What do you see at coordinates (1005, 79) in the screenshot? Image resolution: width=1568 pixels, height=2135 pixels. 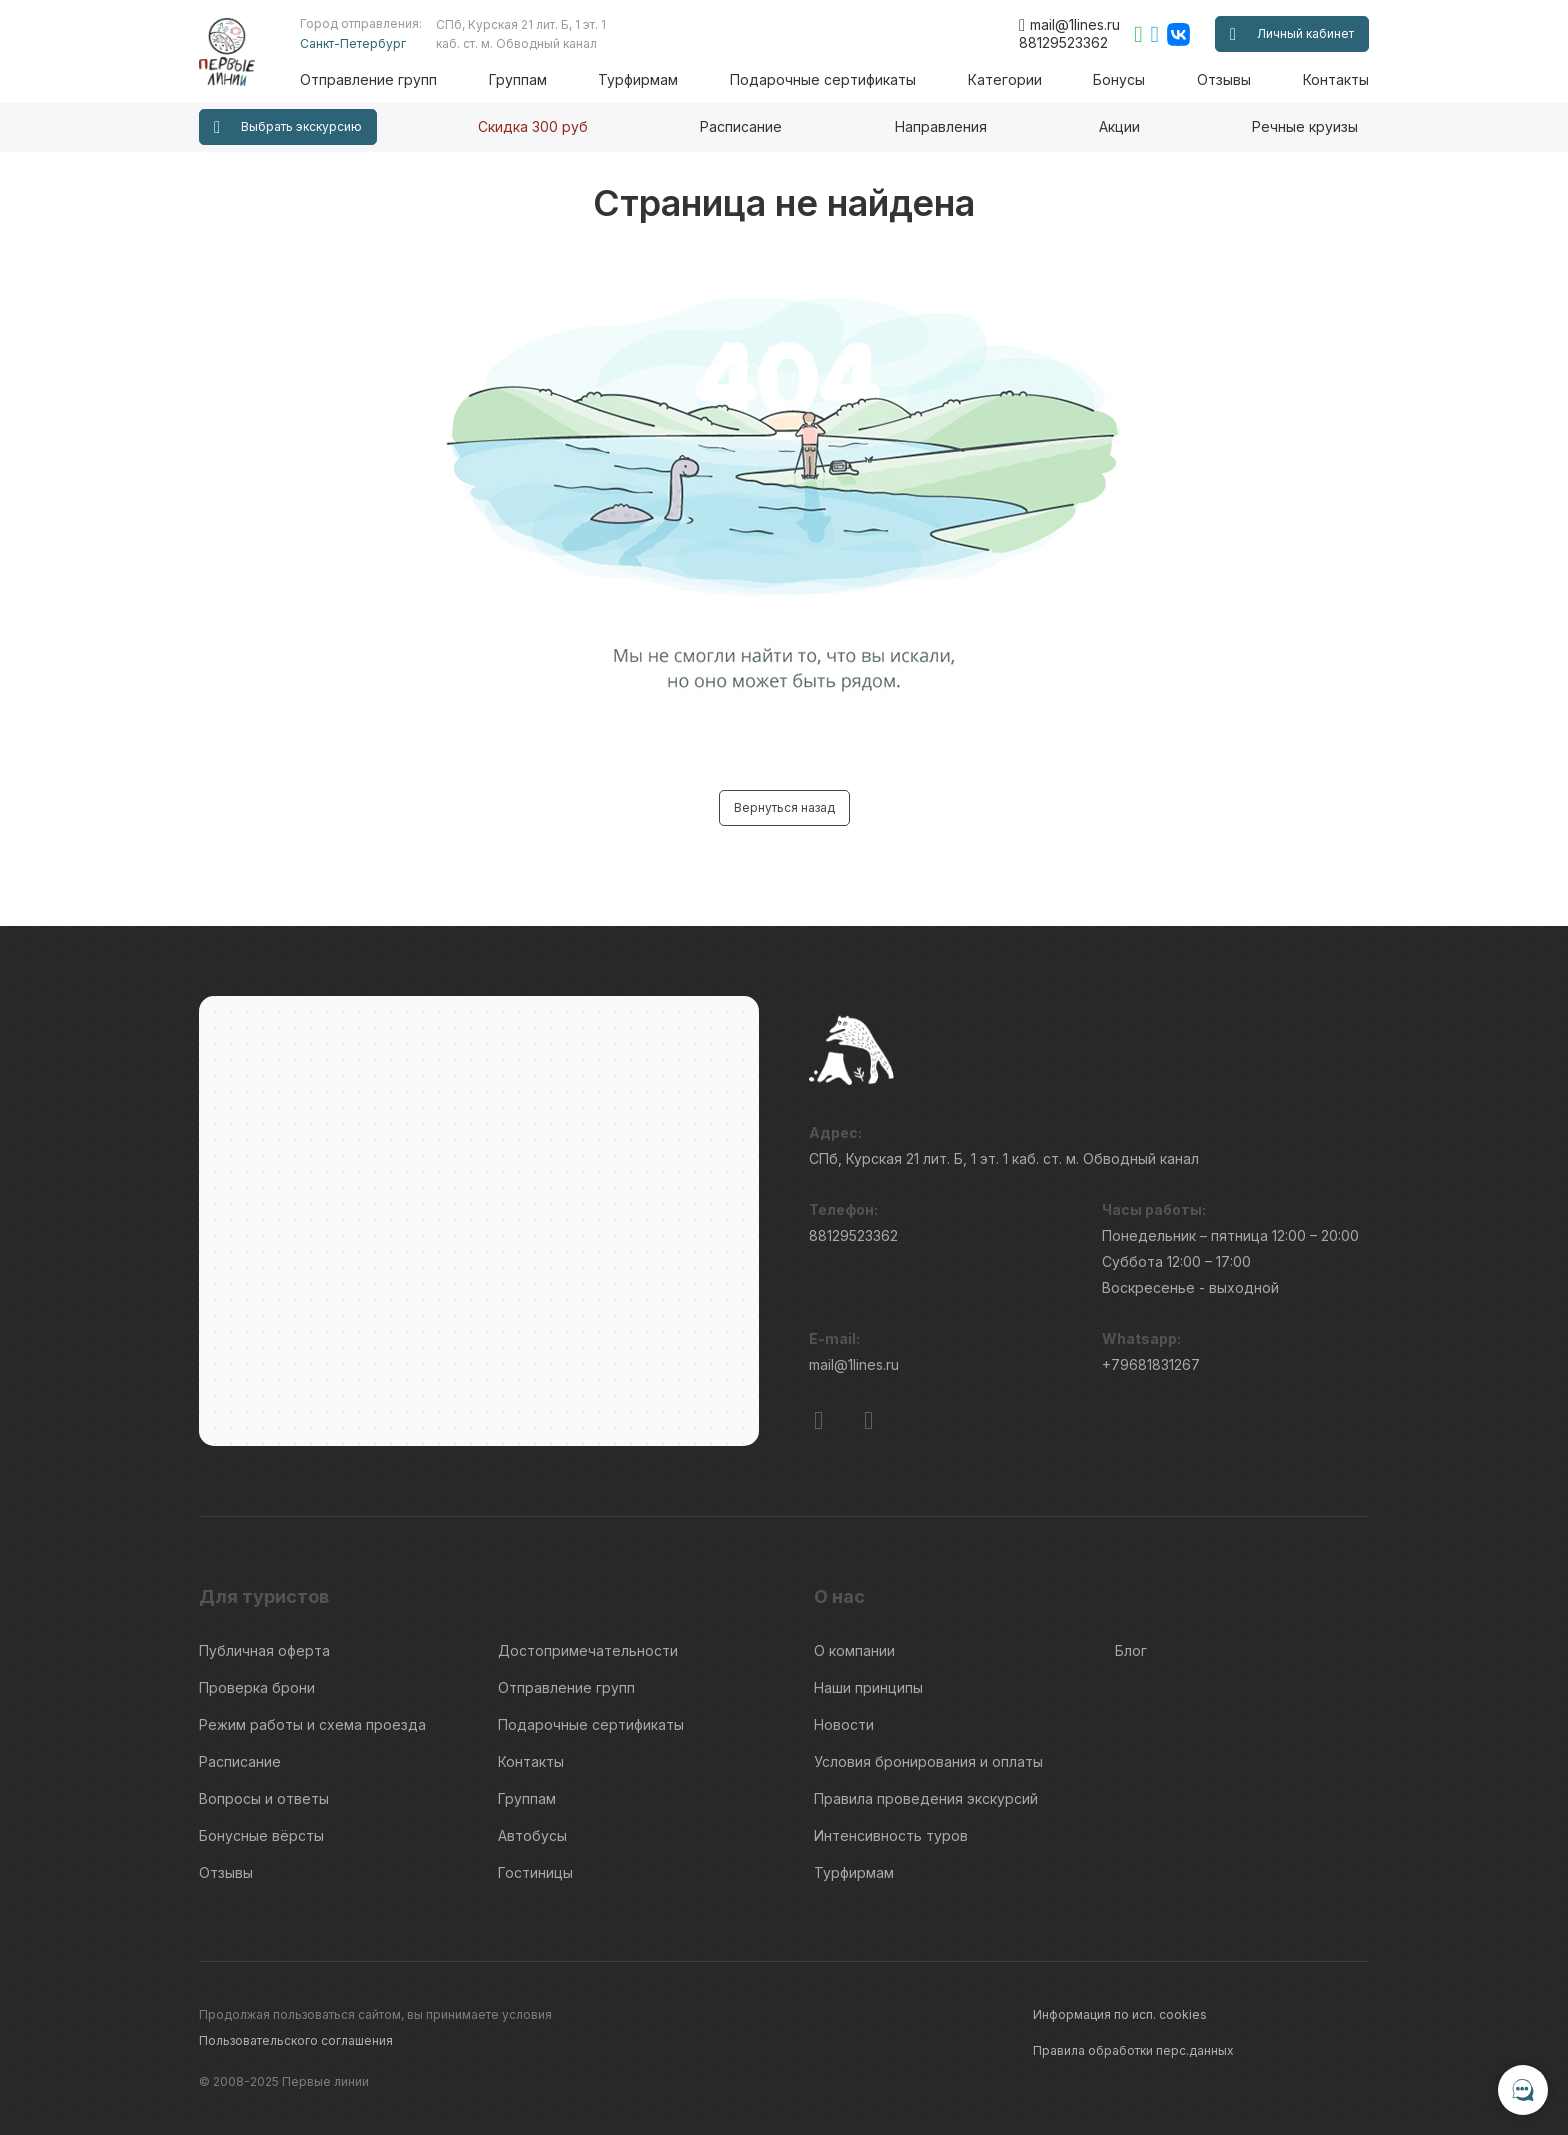 I see `Категории` at bounding box center [1005, 79].